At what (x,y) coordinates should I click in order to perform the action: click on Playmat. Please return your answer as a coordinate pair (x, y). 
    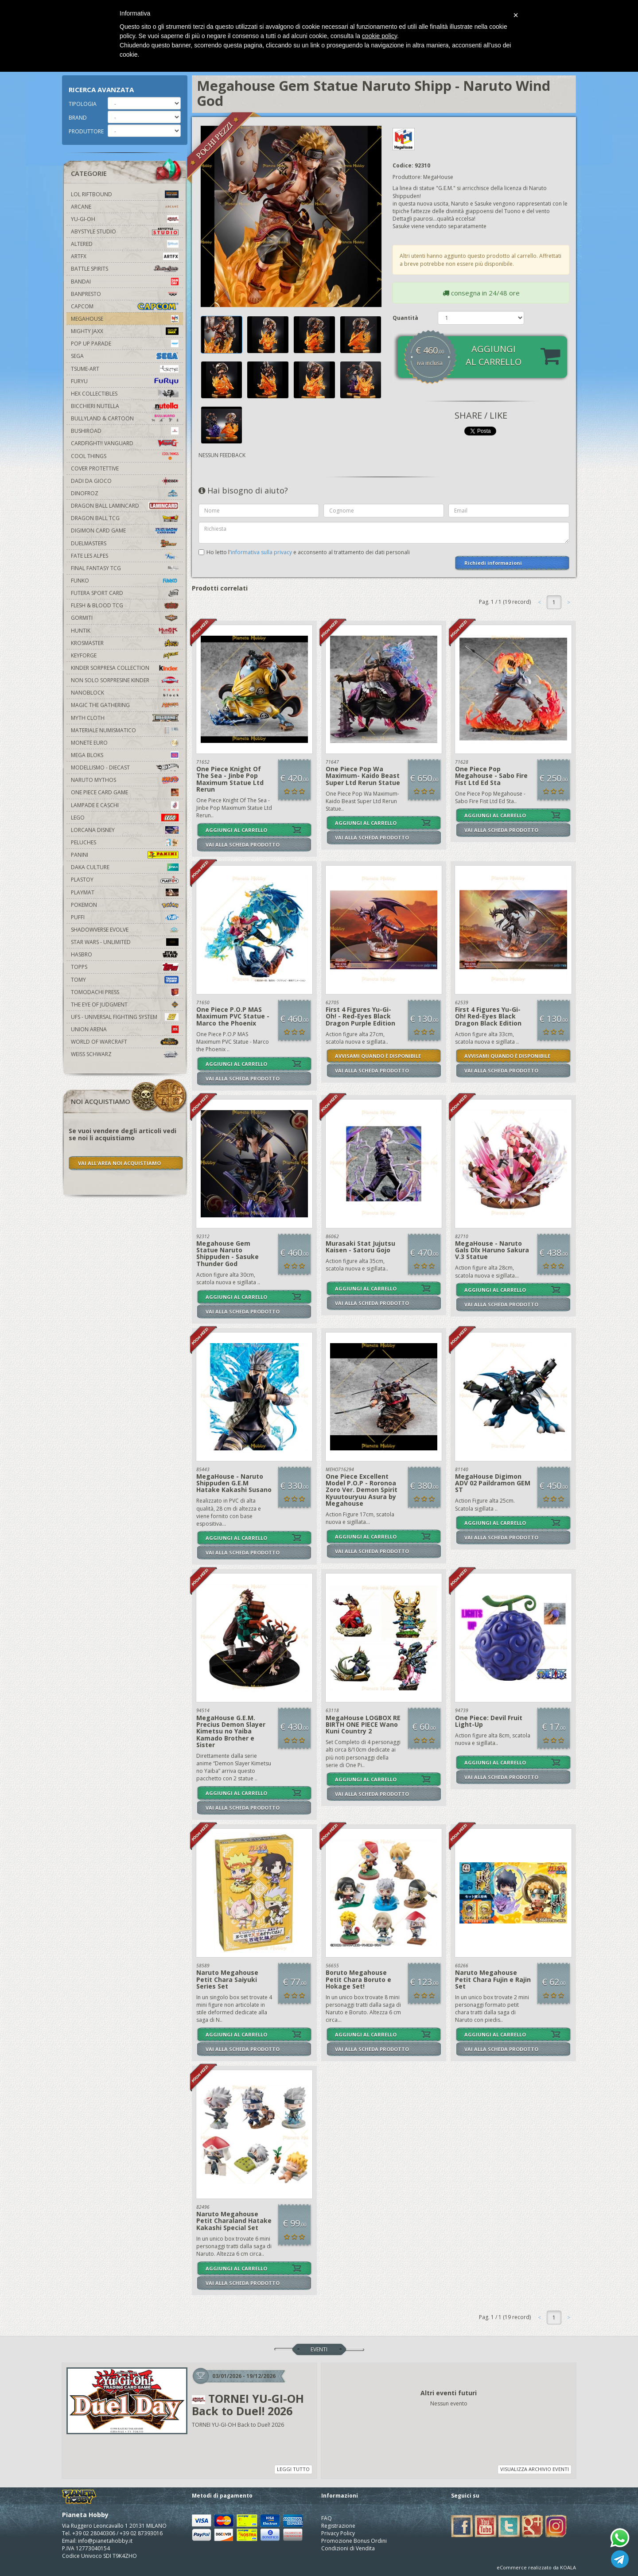
    Looking at the image, I should click on (125, 892).